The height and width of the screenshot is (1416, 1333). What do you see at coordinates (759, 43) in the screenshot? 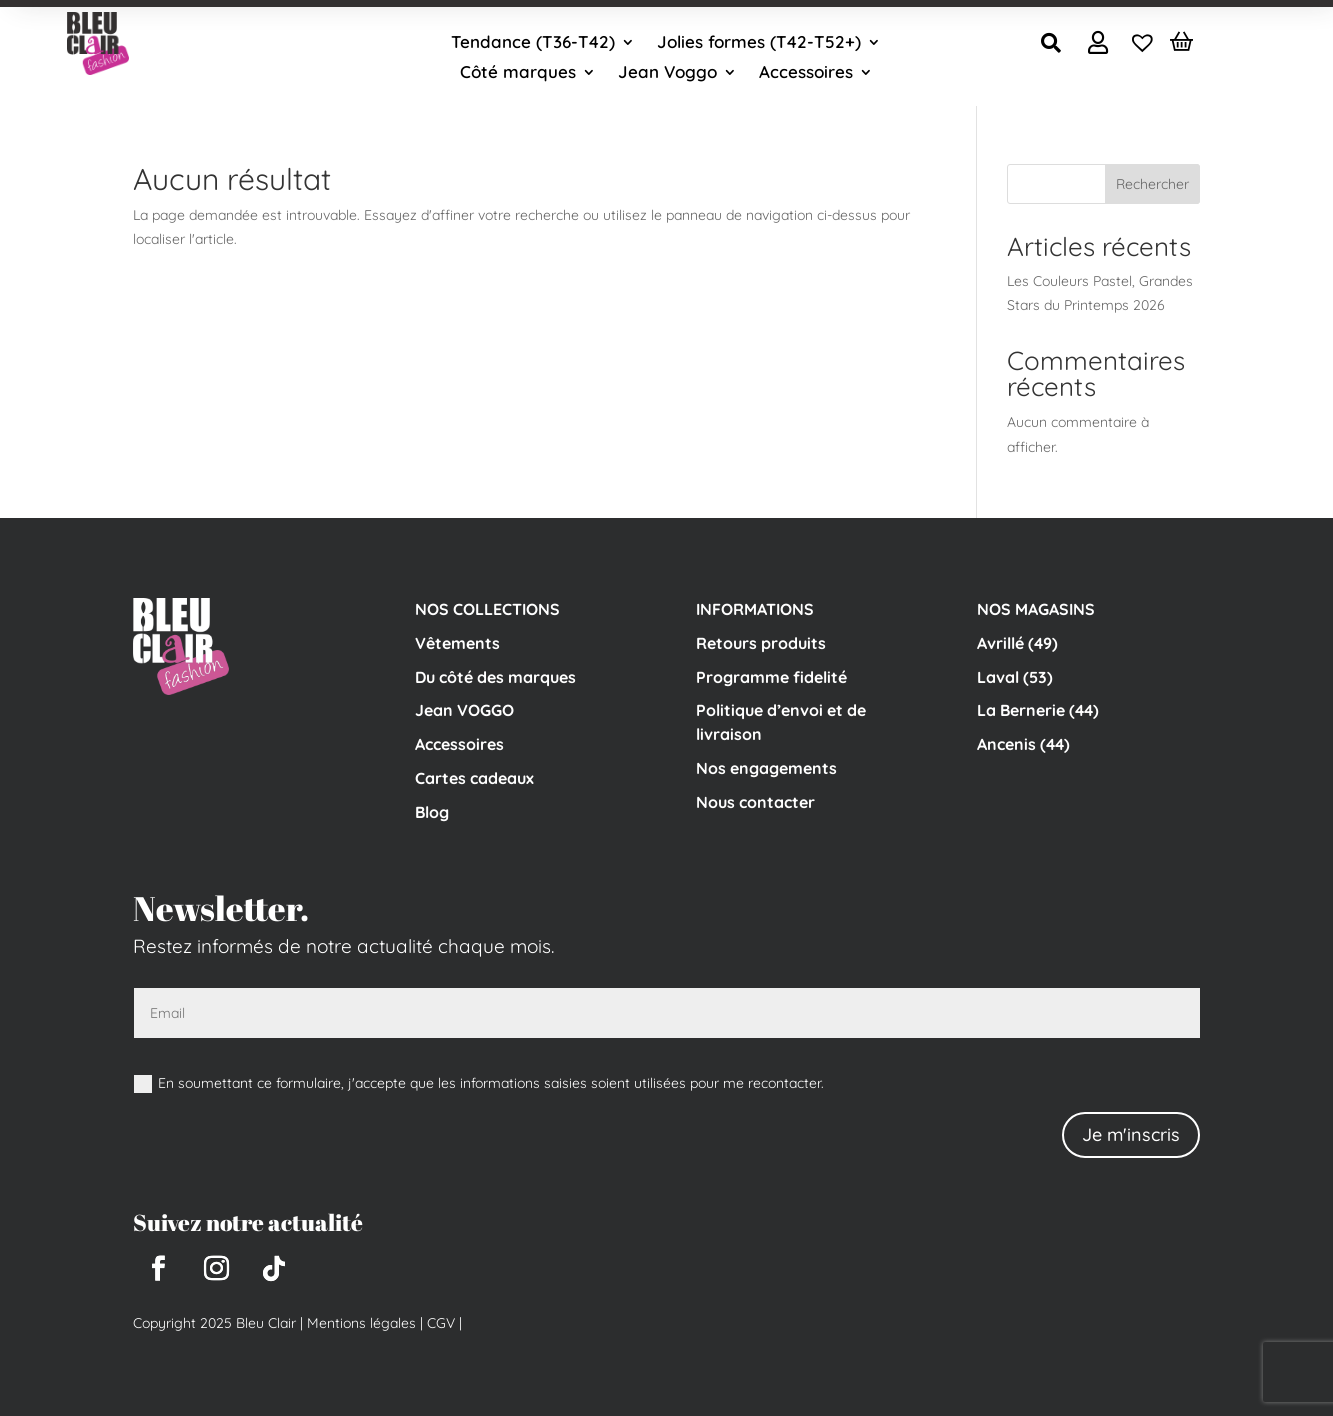
I see `Jolies formes (T42-T52+)` at bounding box center [759, 43].